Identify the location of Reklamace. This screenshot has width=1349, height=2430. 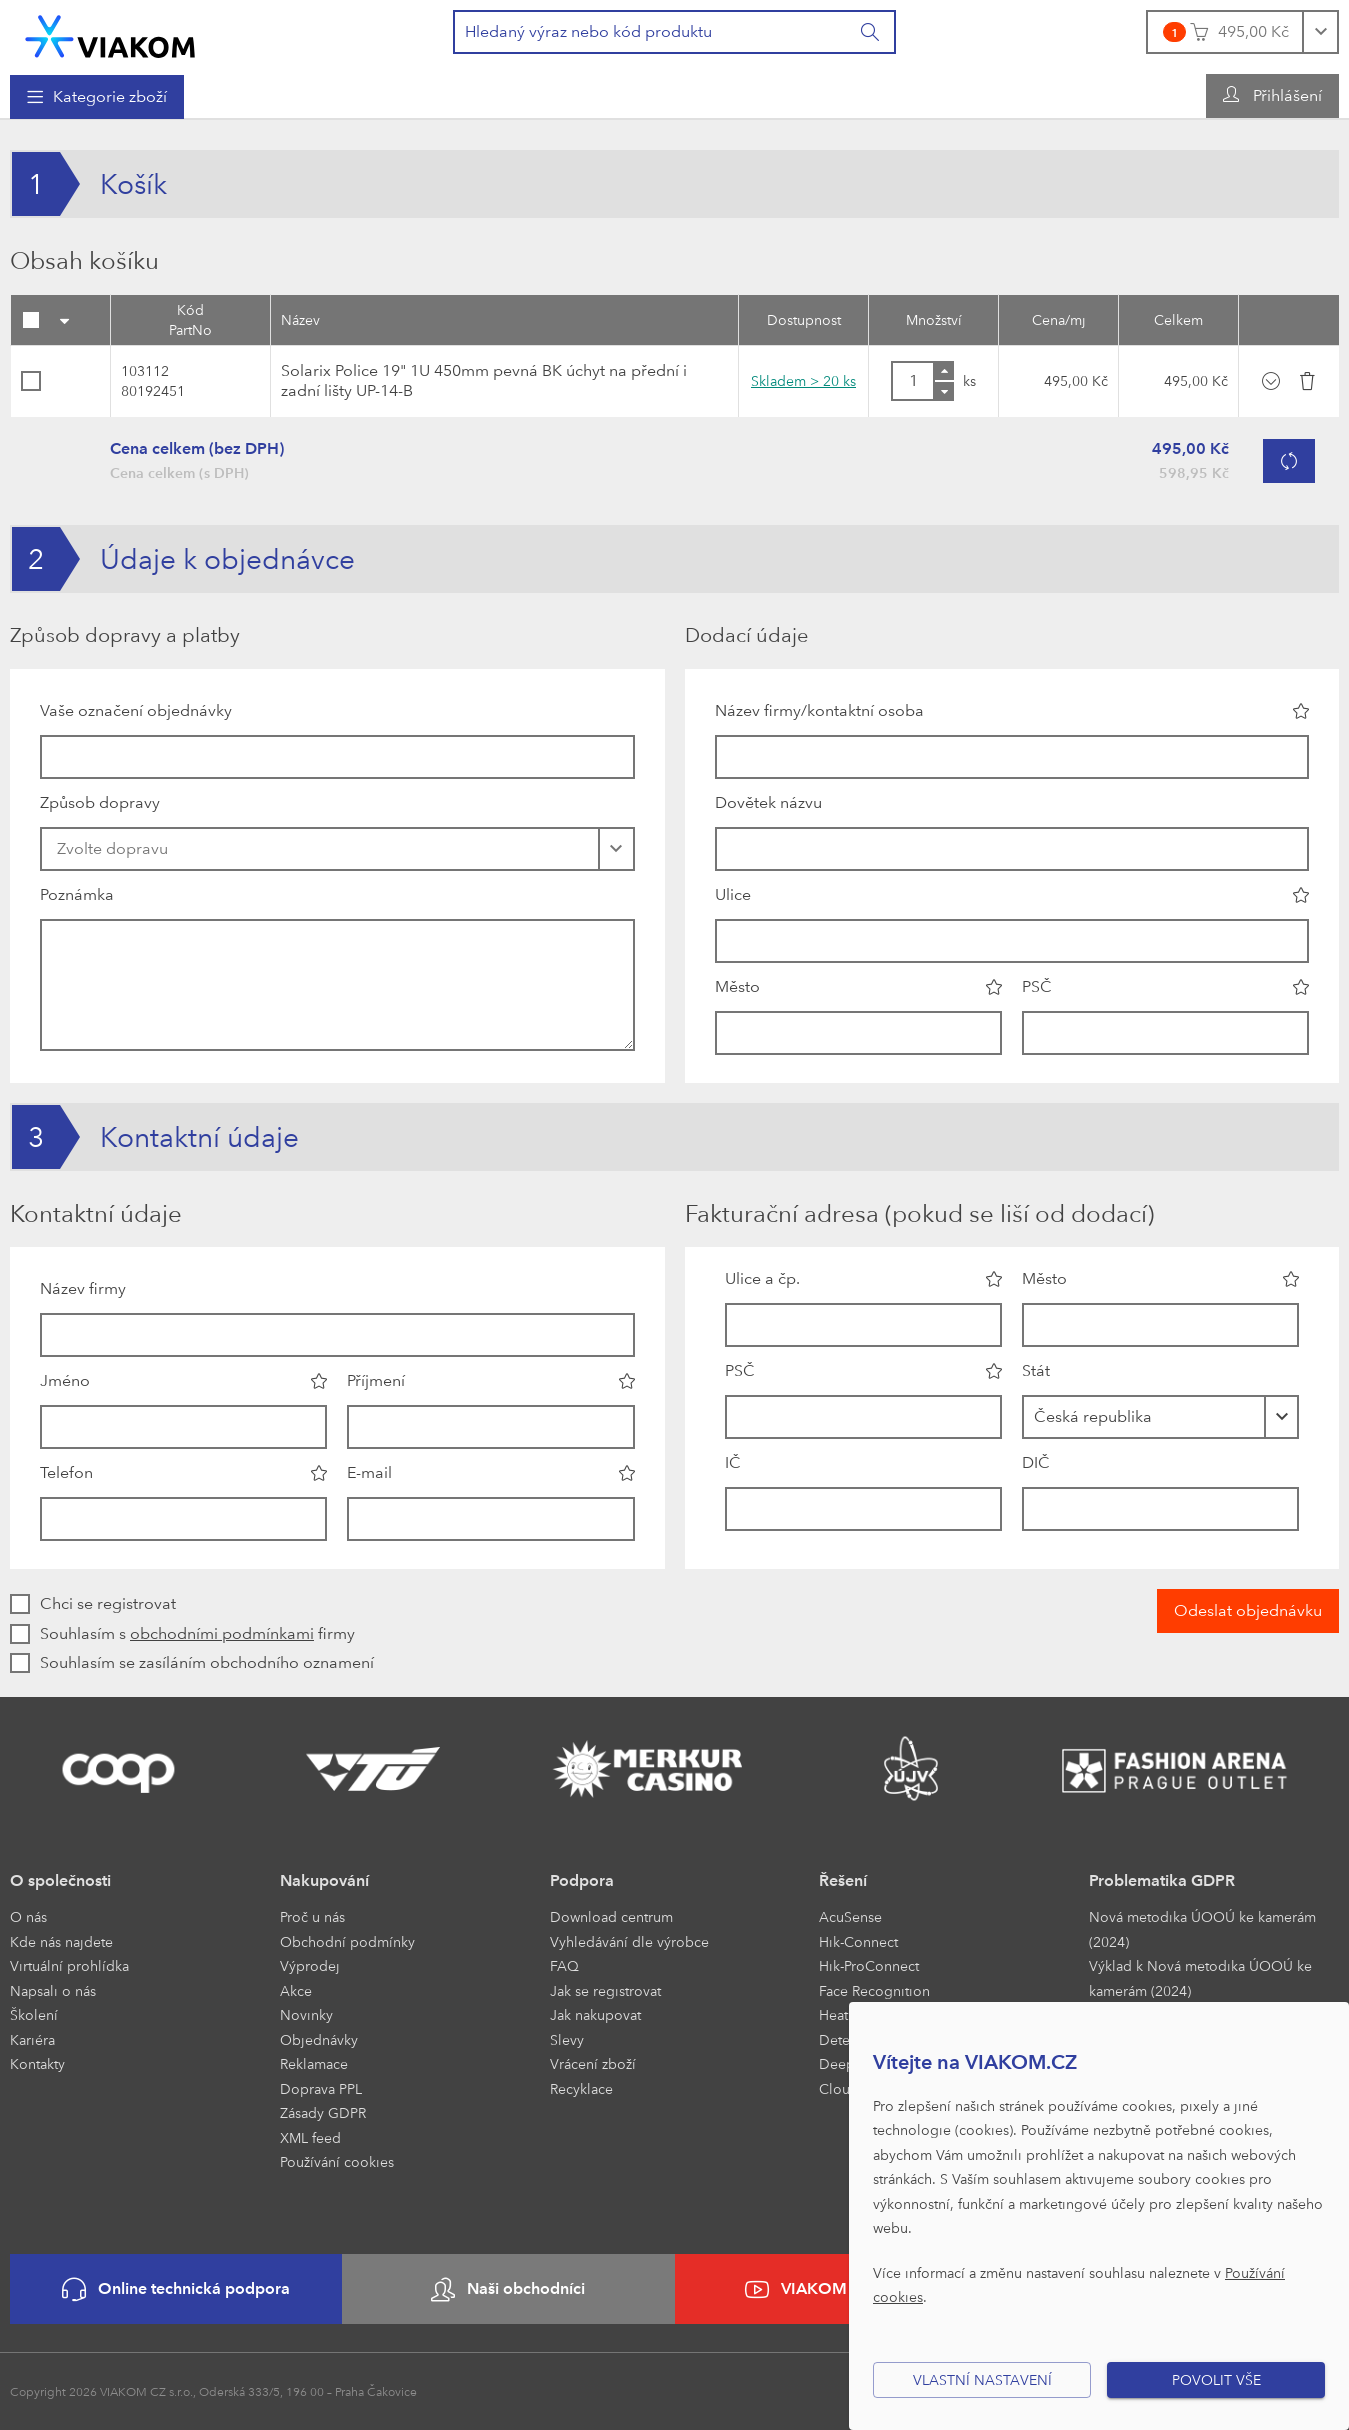
(314, 2063).